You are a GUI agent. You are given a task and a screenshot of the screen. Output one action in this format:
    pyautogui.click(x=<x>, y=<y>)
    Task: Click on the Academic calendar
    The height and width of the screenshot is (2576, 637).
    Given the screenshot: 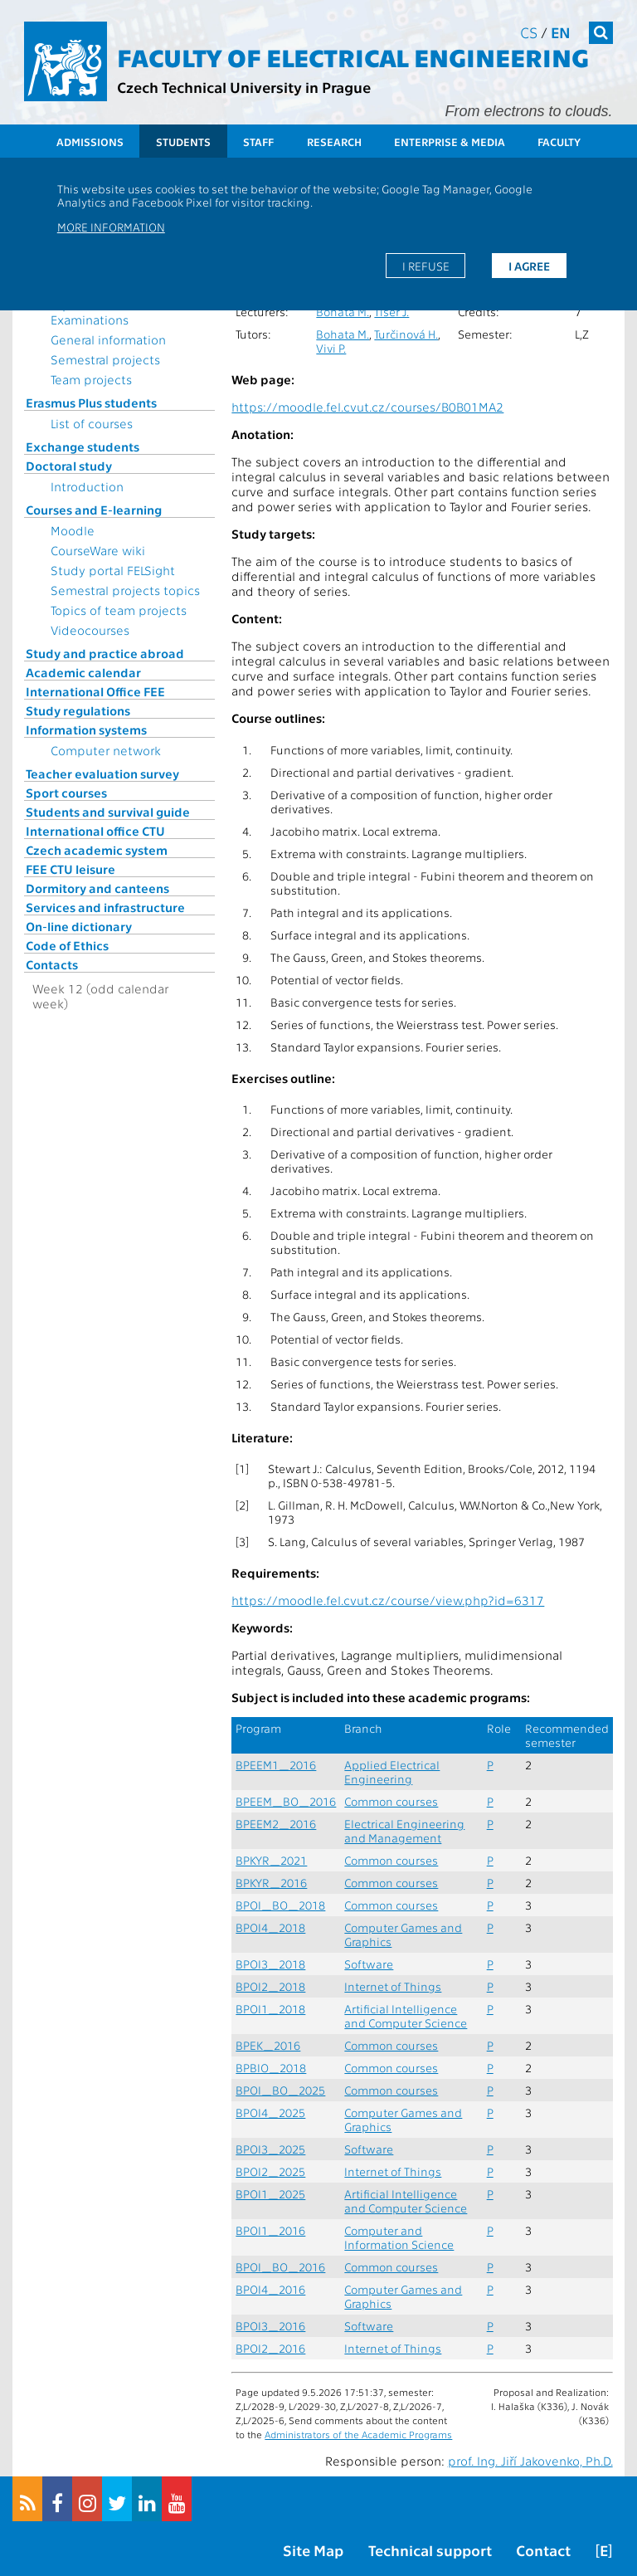 What is the action you would take?
    pyautogui.click(x=83, y=672)
    